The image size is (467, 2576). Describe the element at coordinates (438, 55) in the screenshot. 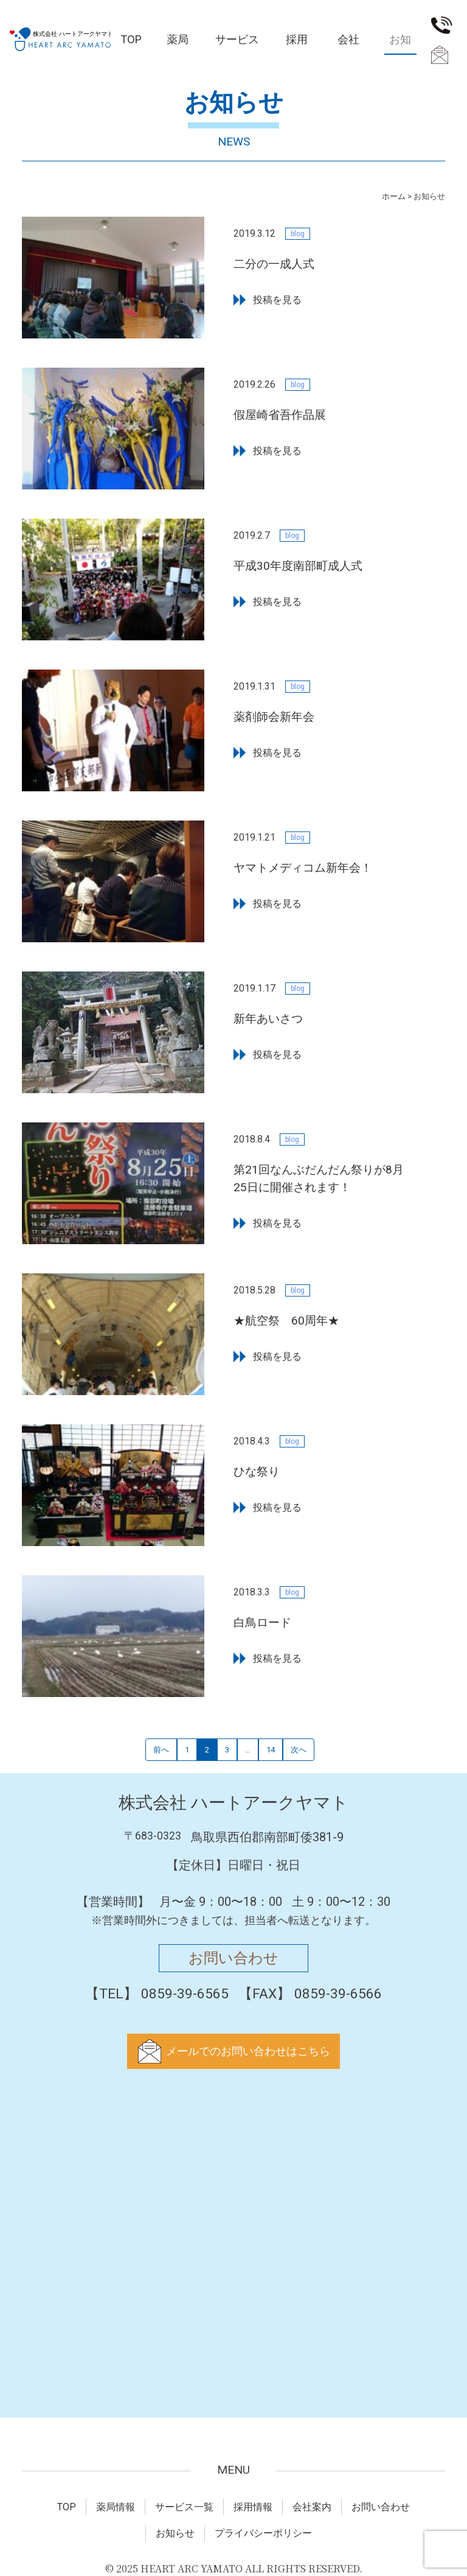

I see `お問い合わせ` at that location.